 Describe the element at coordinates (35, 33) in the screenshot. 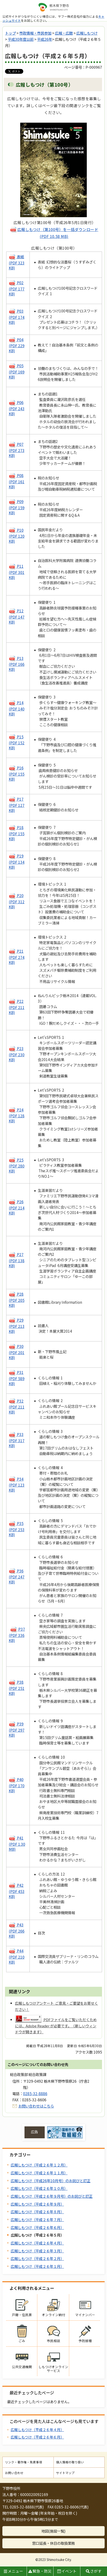

I see `市政情報・市民参加` at that location.